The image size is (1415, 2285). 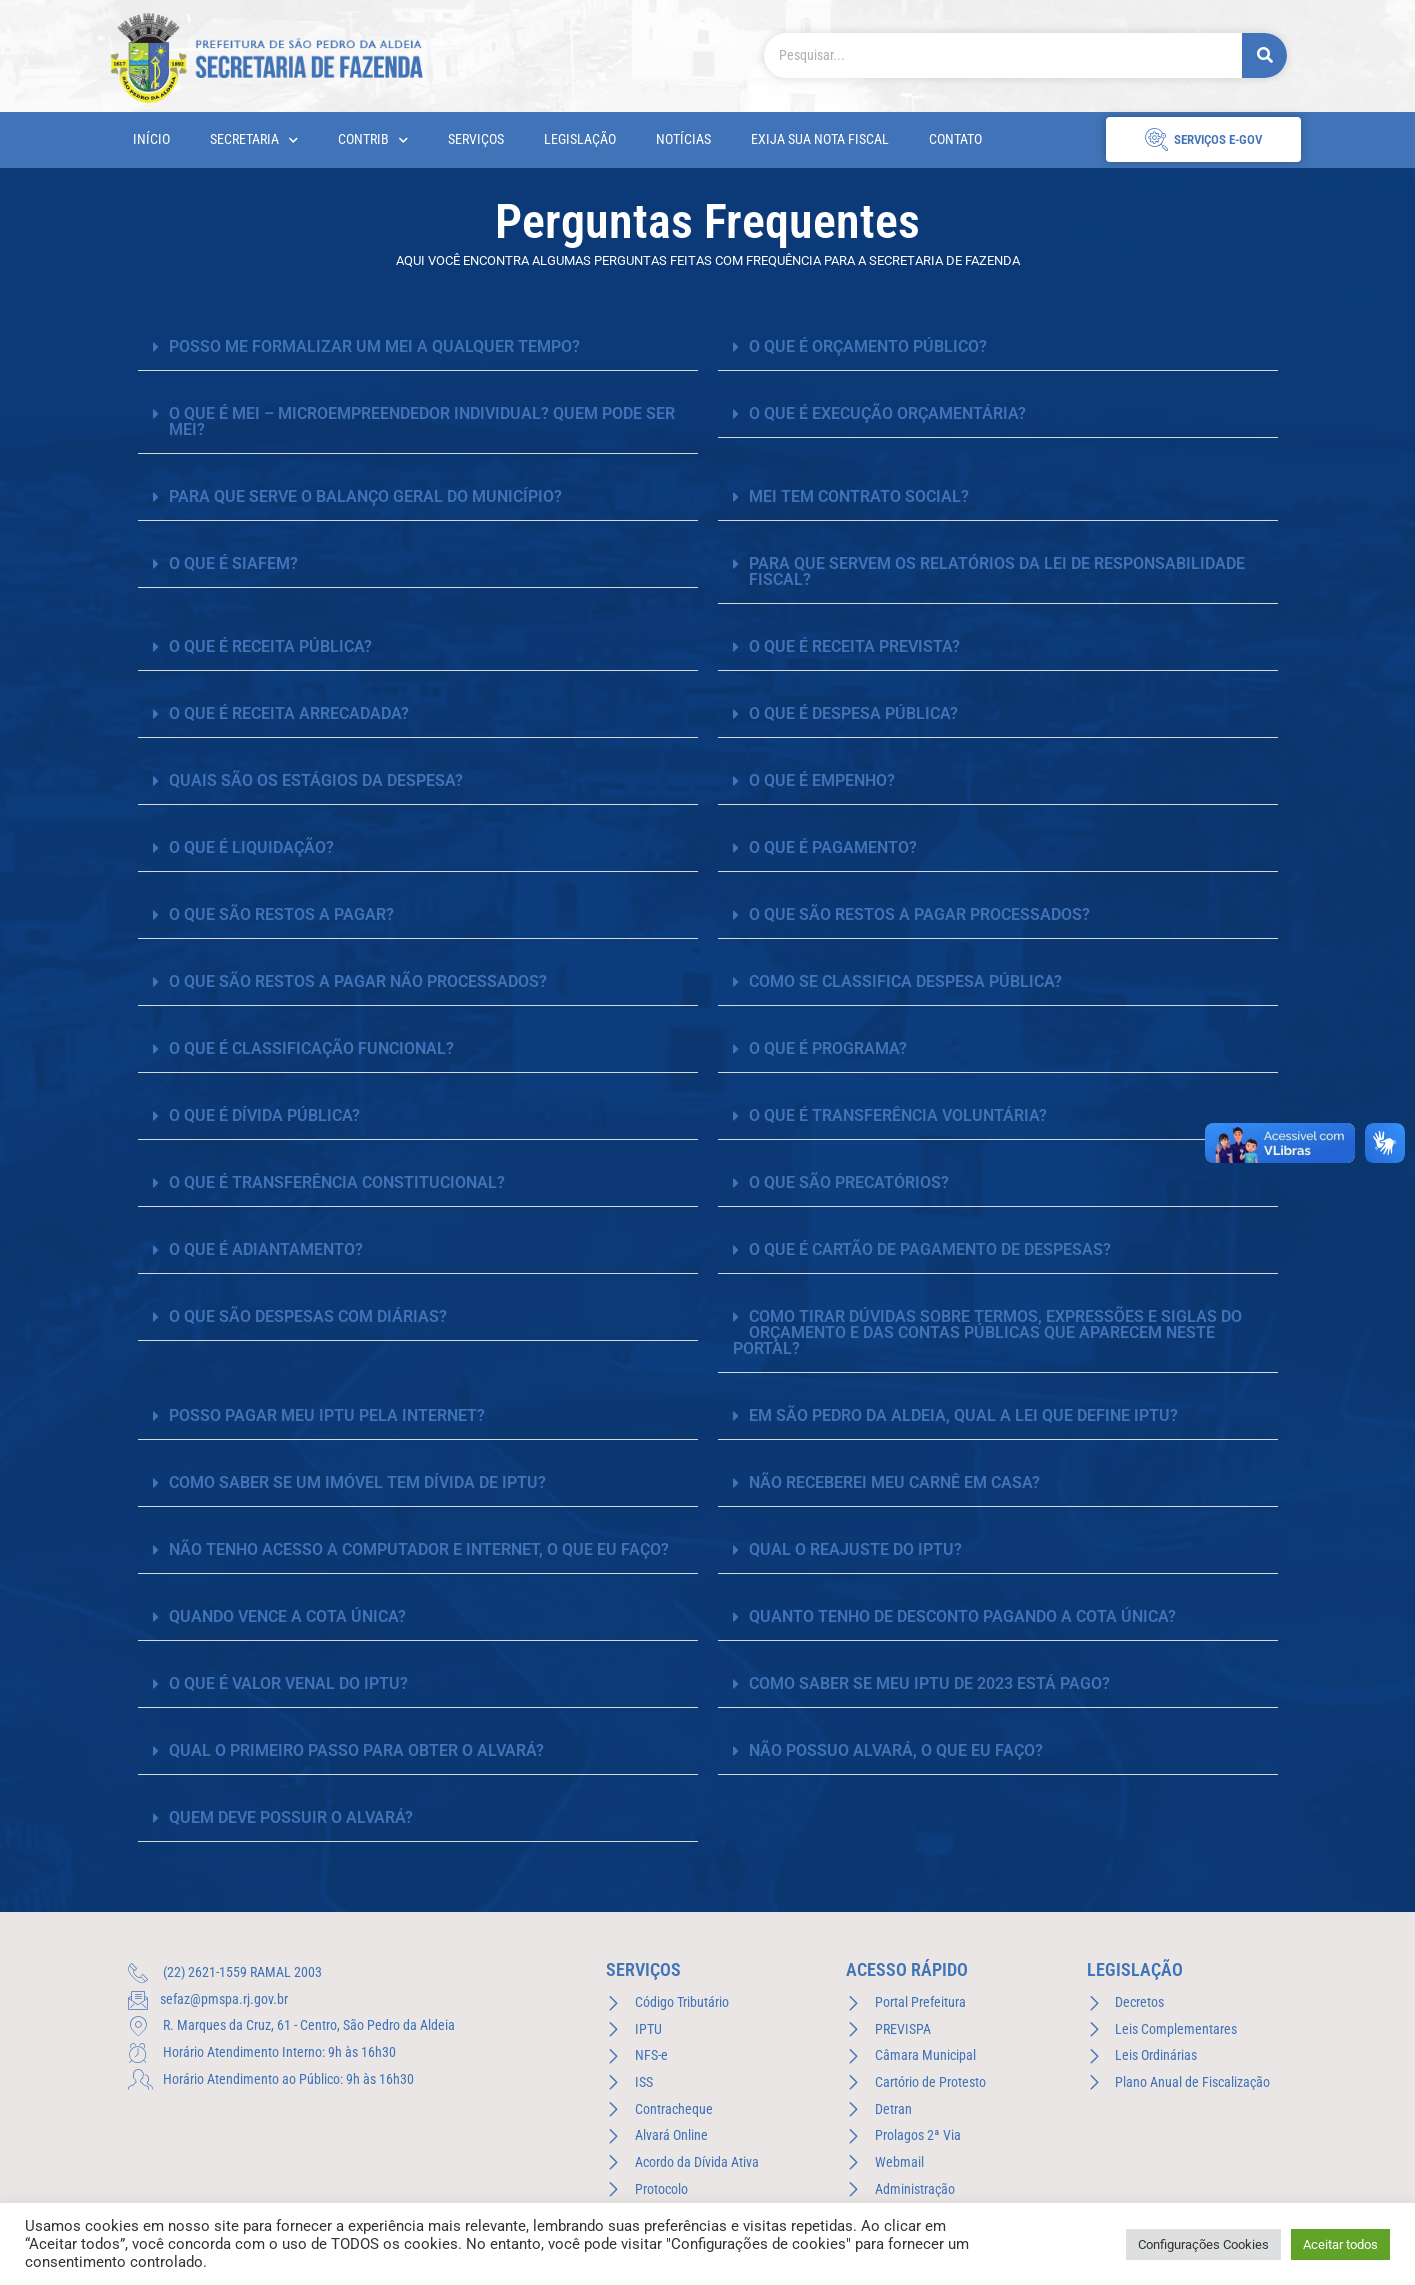 What do you see at coordinates (1203, 2244) in the screenshot?
I see `Configurações Cookies [button]` at bounding box center [1203, 2244].